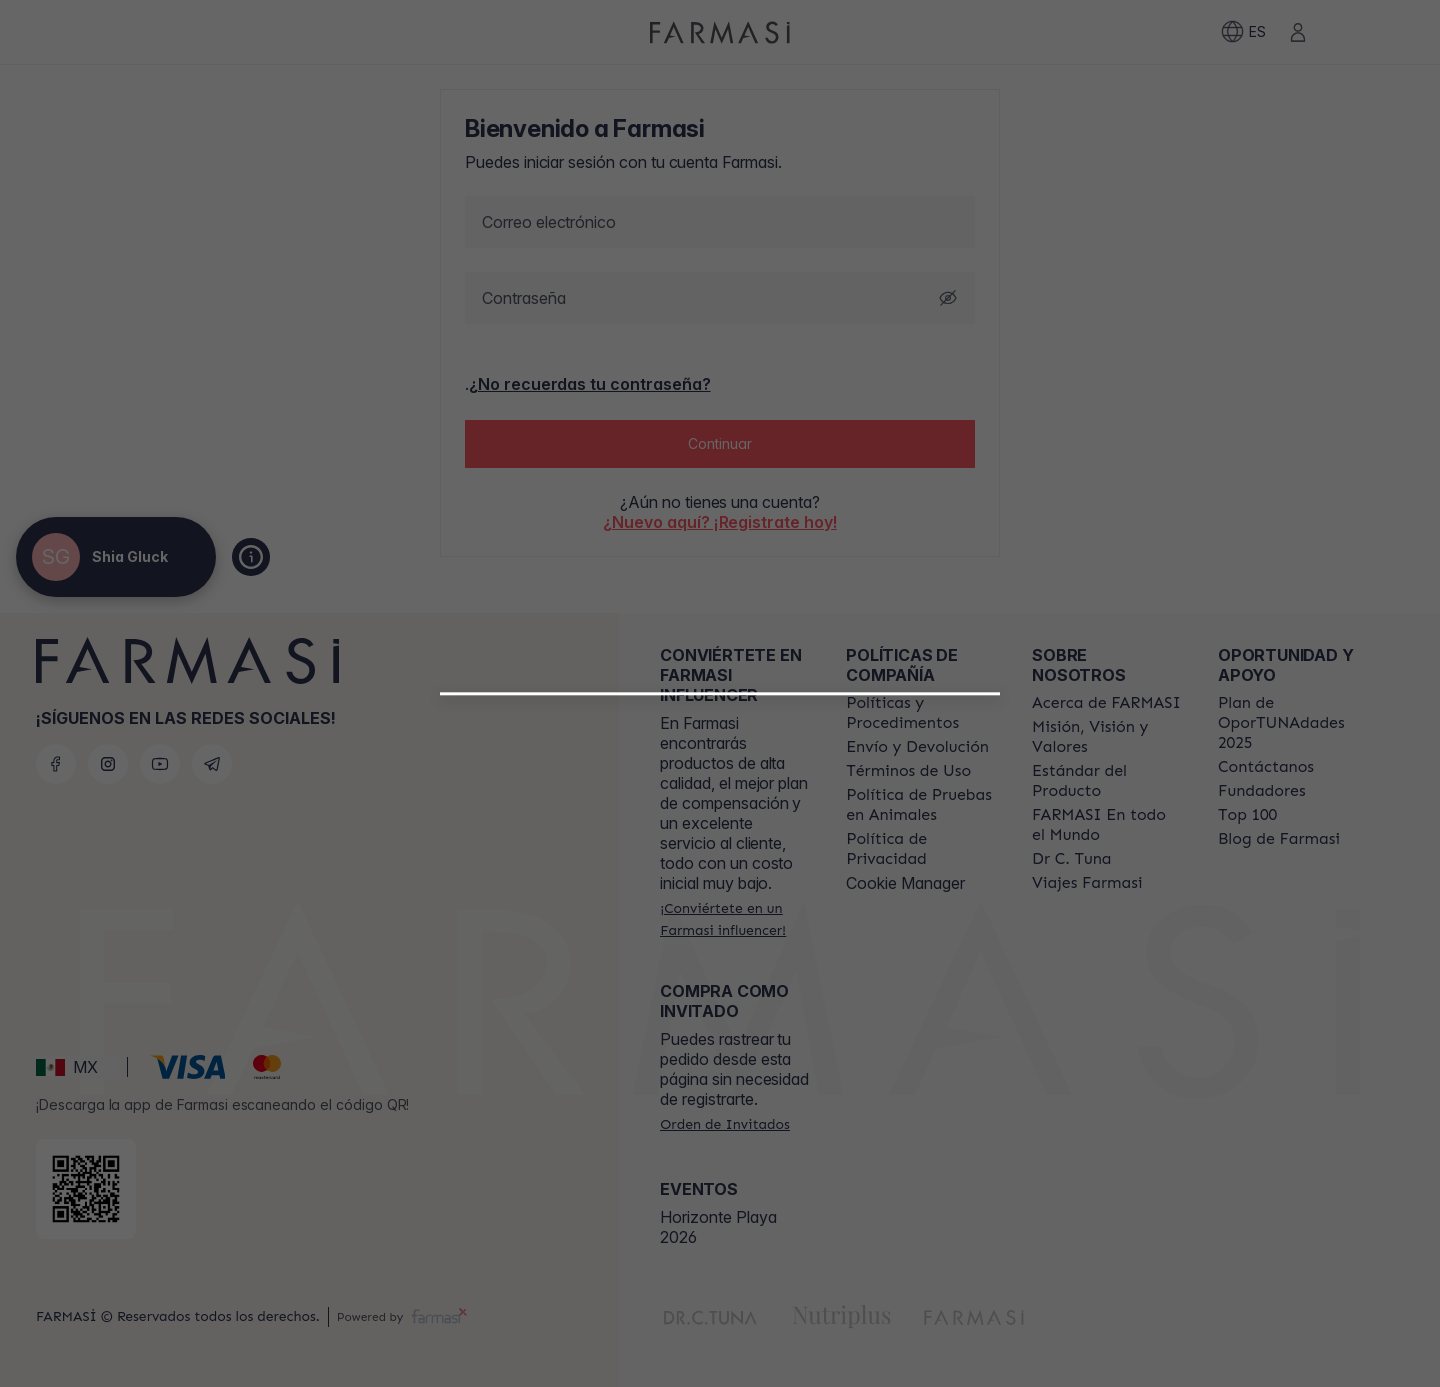 The height and width of the screenshot is (1387, 1440). I want to click on [/shiagluck/register/beautyinfluencer], so click(720, 940).